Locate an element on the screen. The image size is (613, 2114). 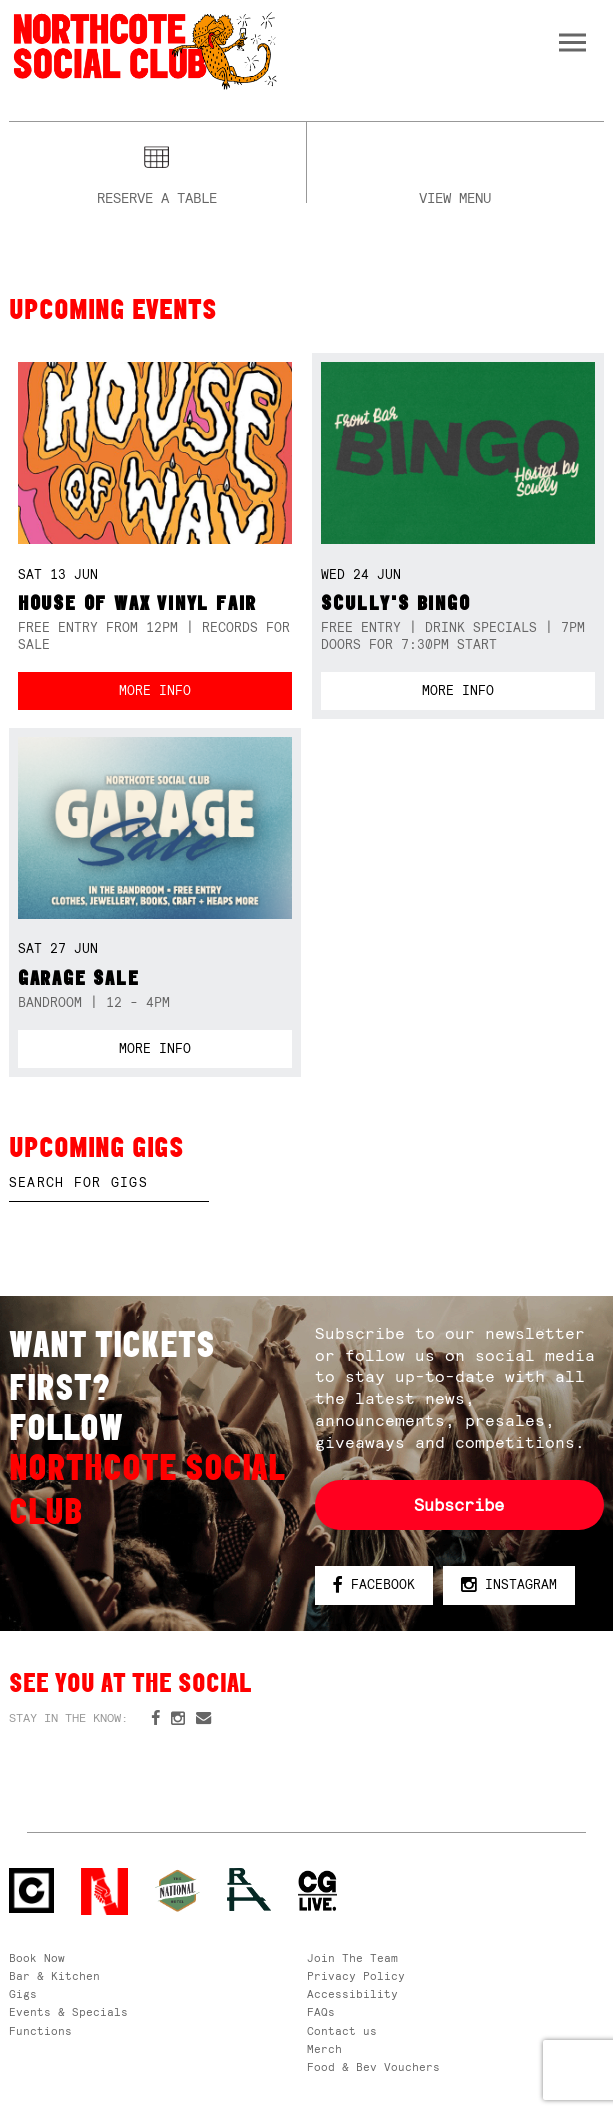
FAQs is located at coordinates (321, 2012).